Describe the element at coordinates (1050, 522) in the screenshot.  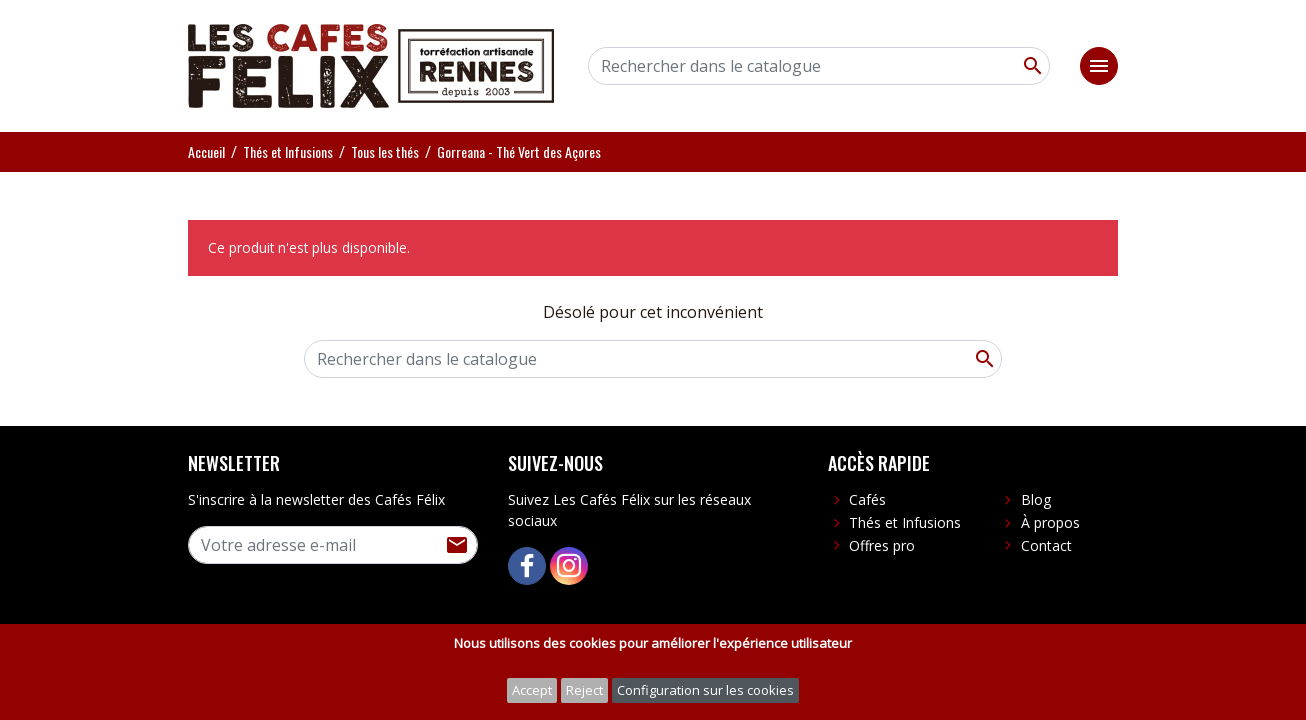
I see `À propos` at that location.